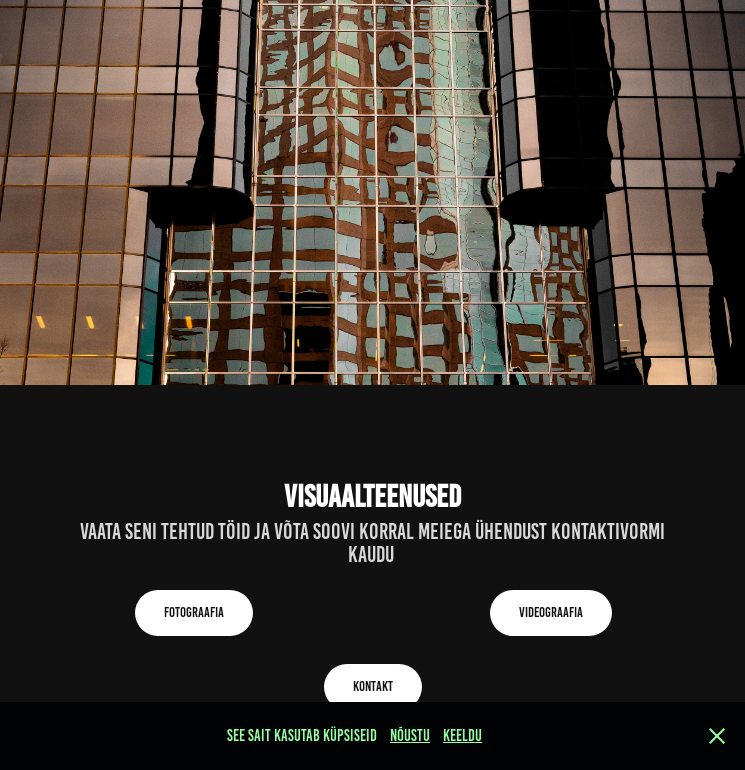  I want to click on Keeldu, so click(462, 735).